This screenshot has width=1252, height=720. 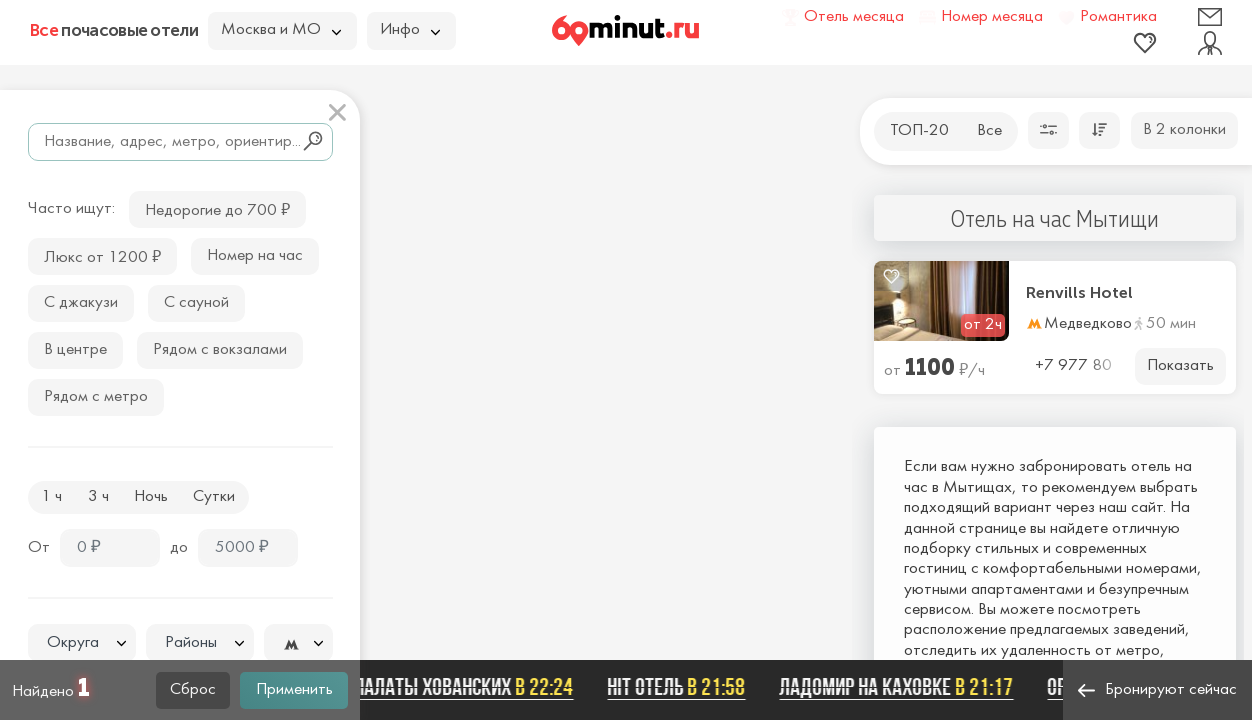 I want to click on Инфо, so click(x=410, y=30).